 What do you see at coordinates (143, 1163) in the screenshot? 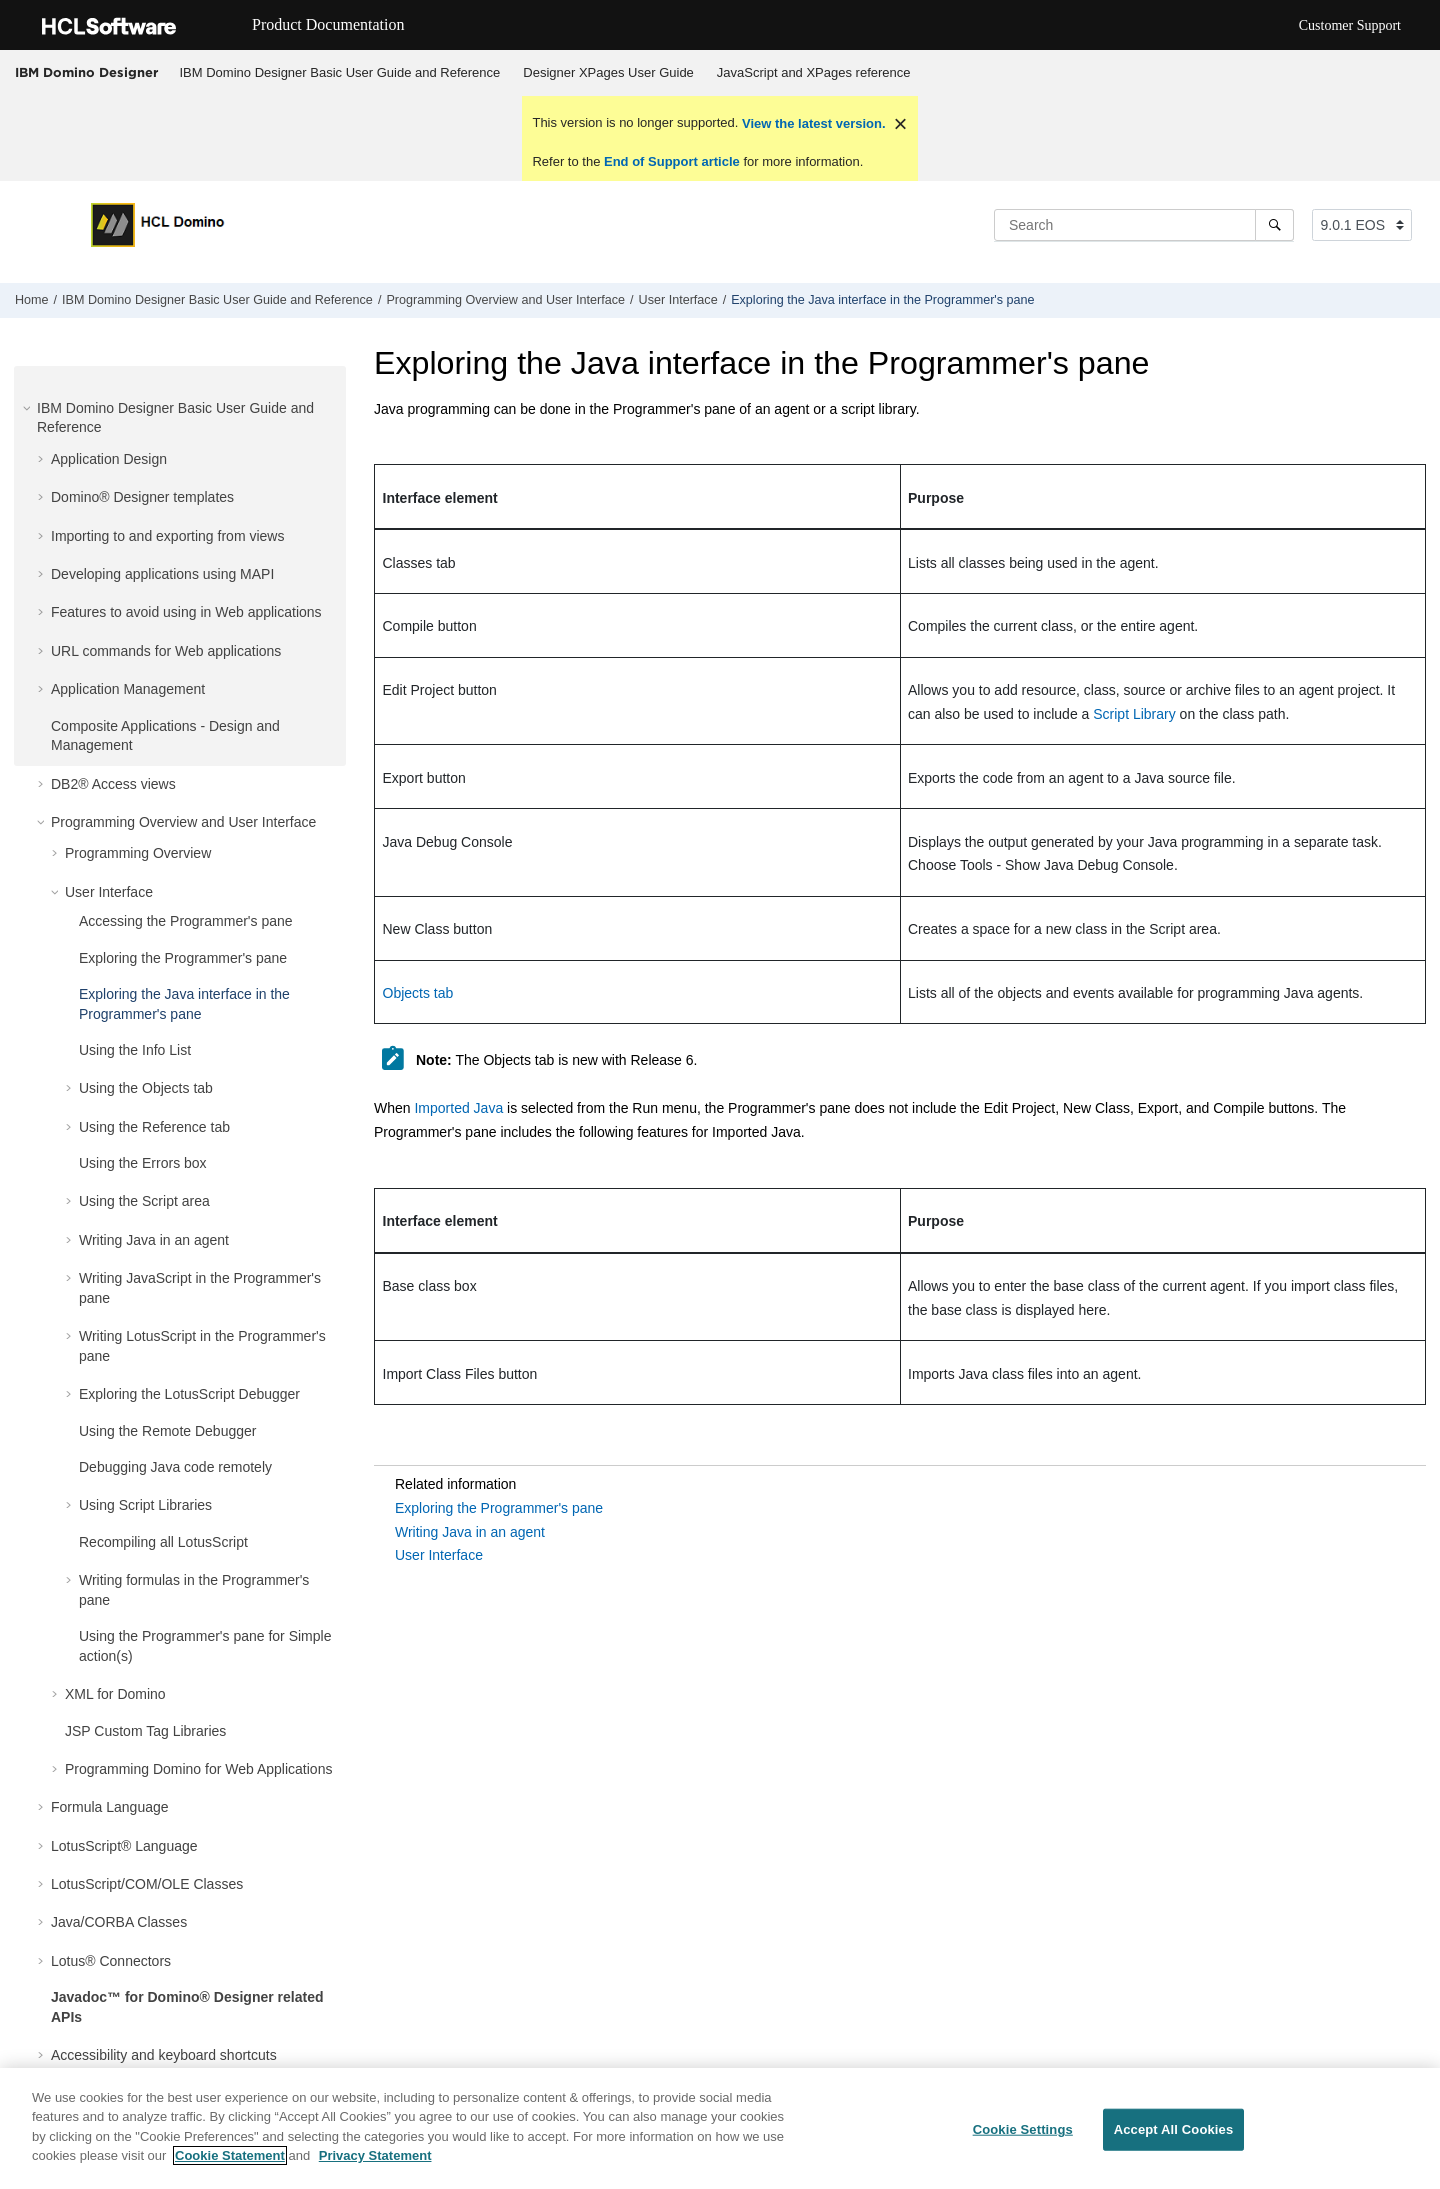
I see `Using the Errors box` at bounding box center [143, 1163].